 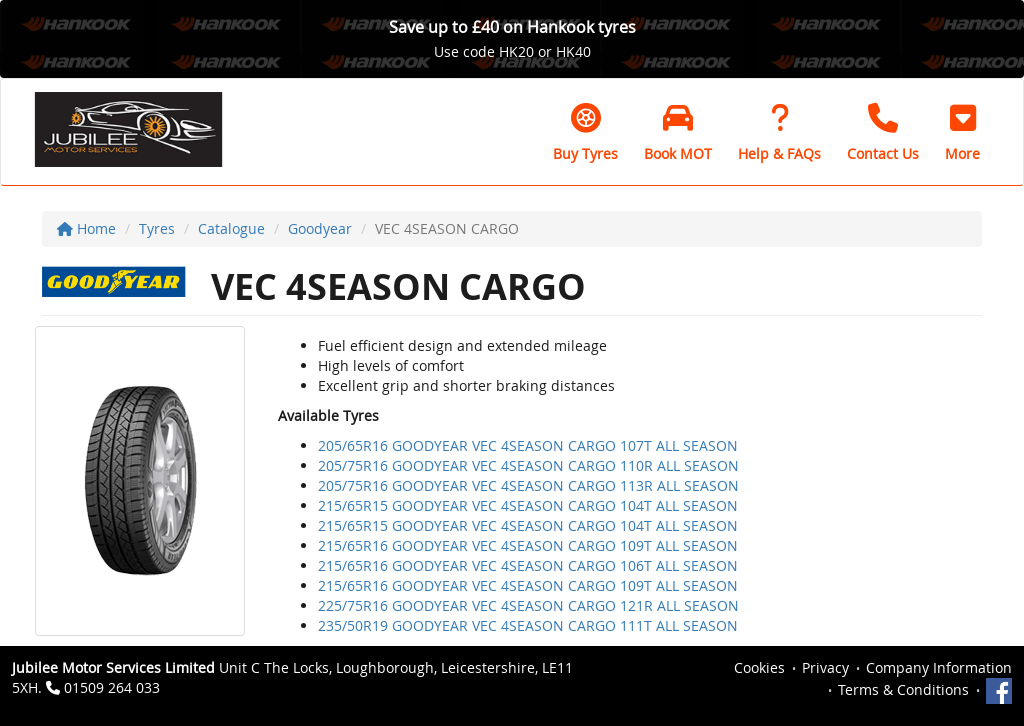 I want to click on Company Information, so click(x=939, y=667).